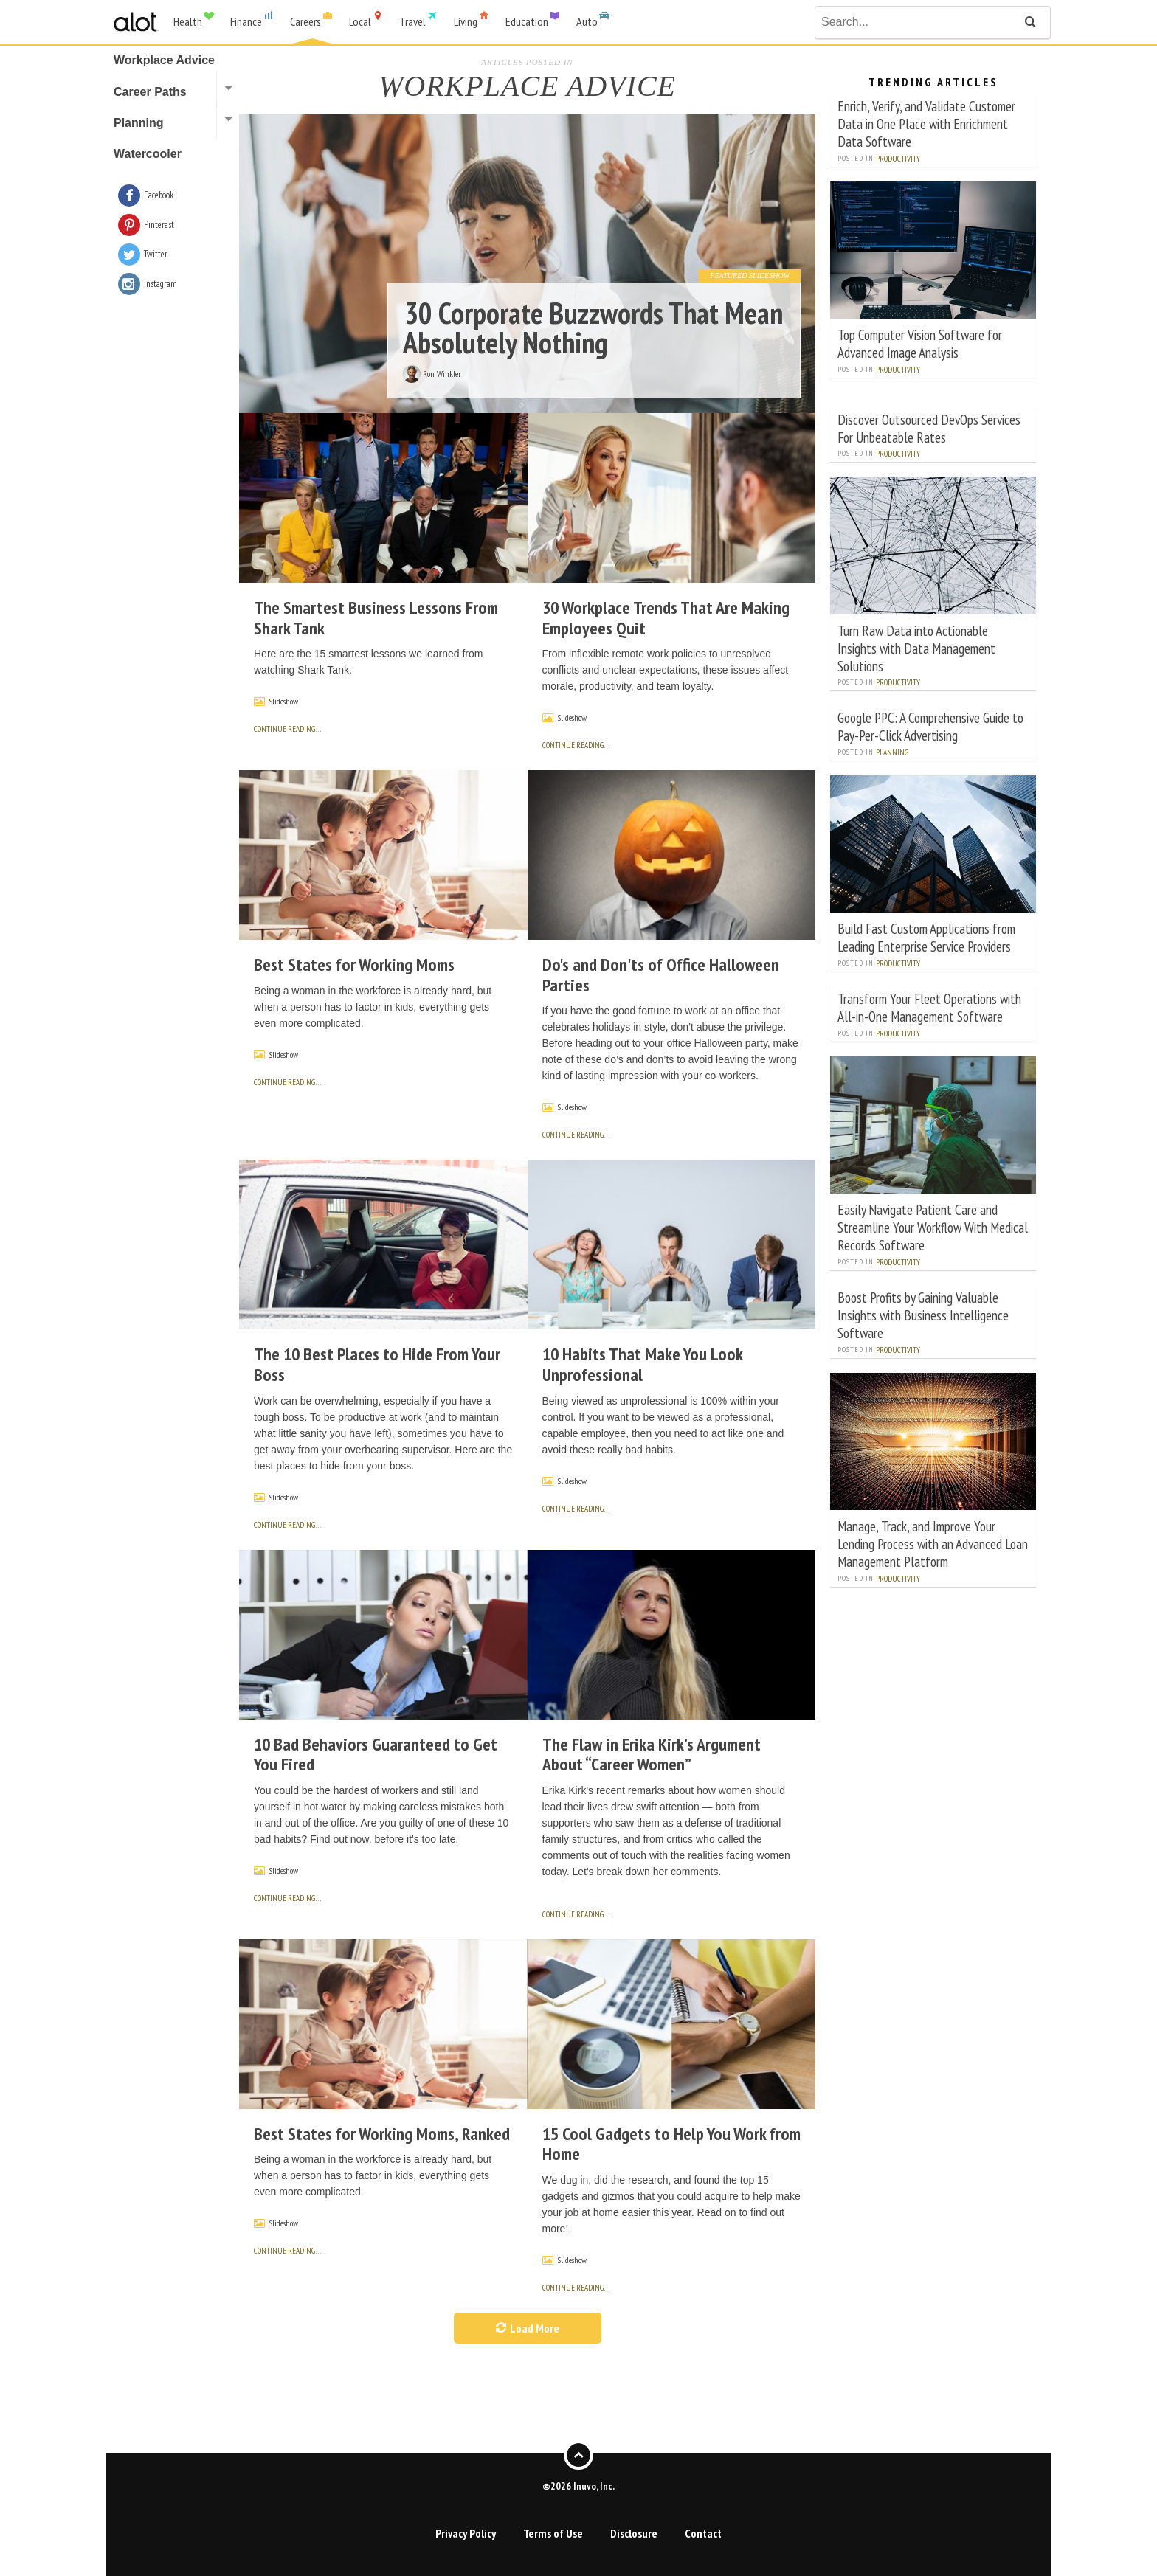  I want to click on The Smartest Business Lessons From Shark Tank, so click(376, 618).